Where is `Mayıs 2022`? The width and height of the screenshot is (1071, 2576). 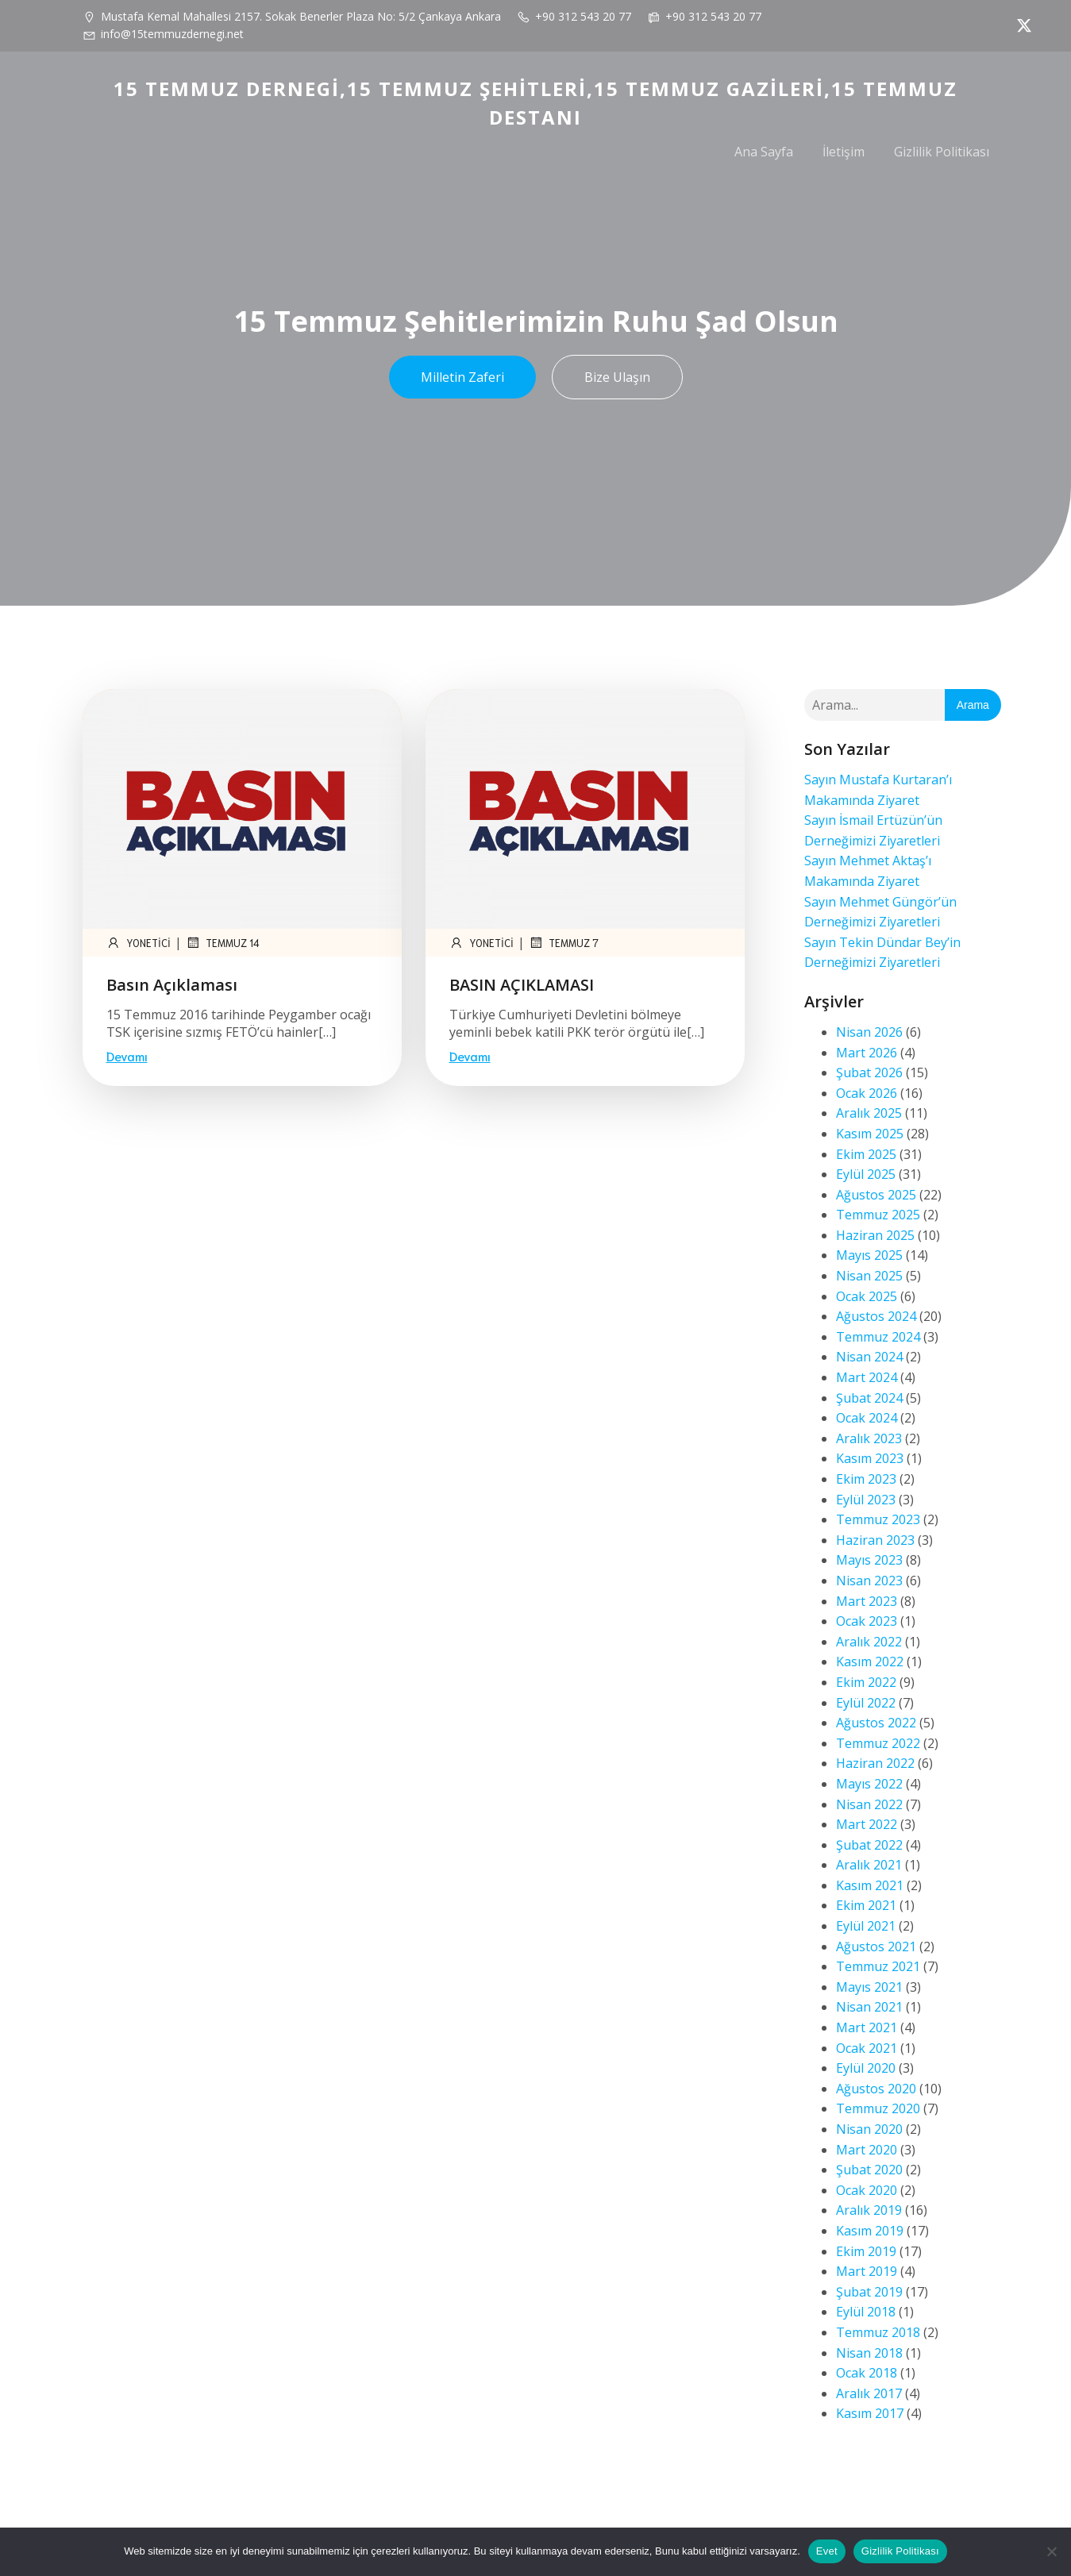
Mayıs 2022 is located at coordinates (869, 1783).